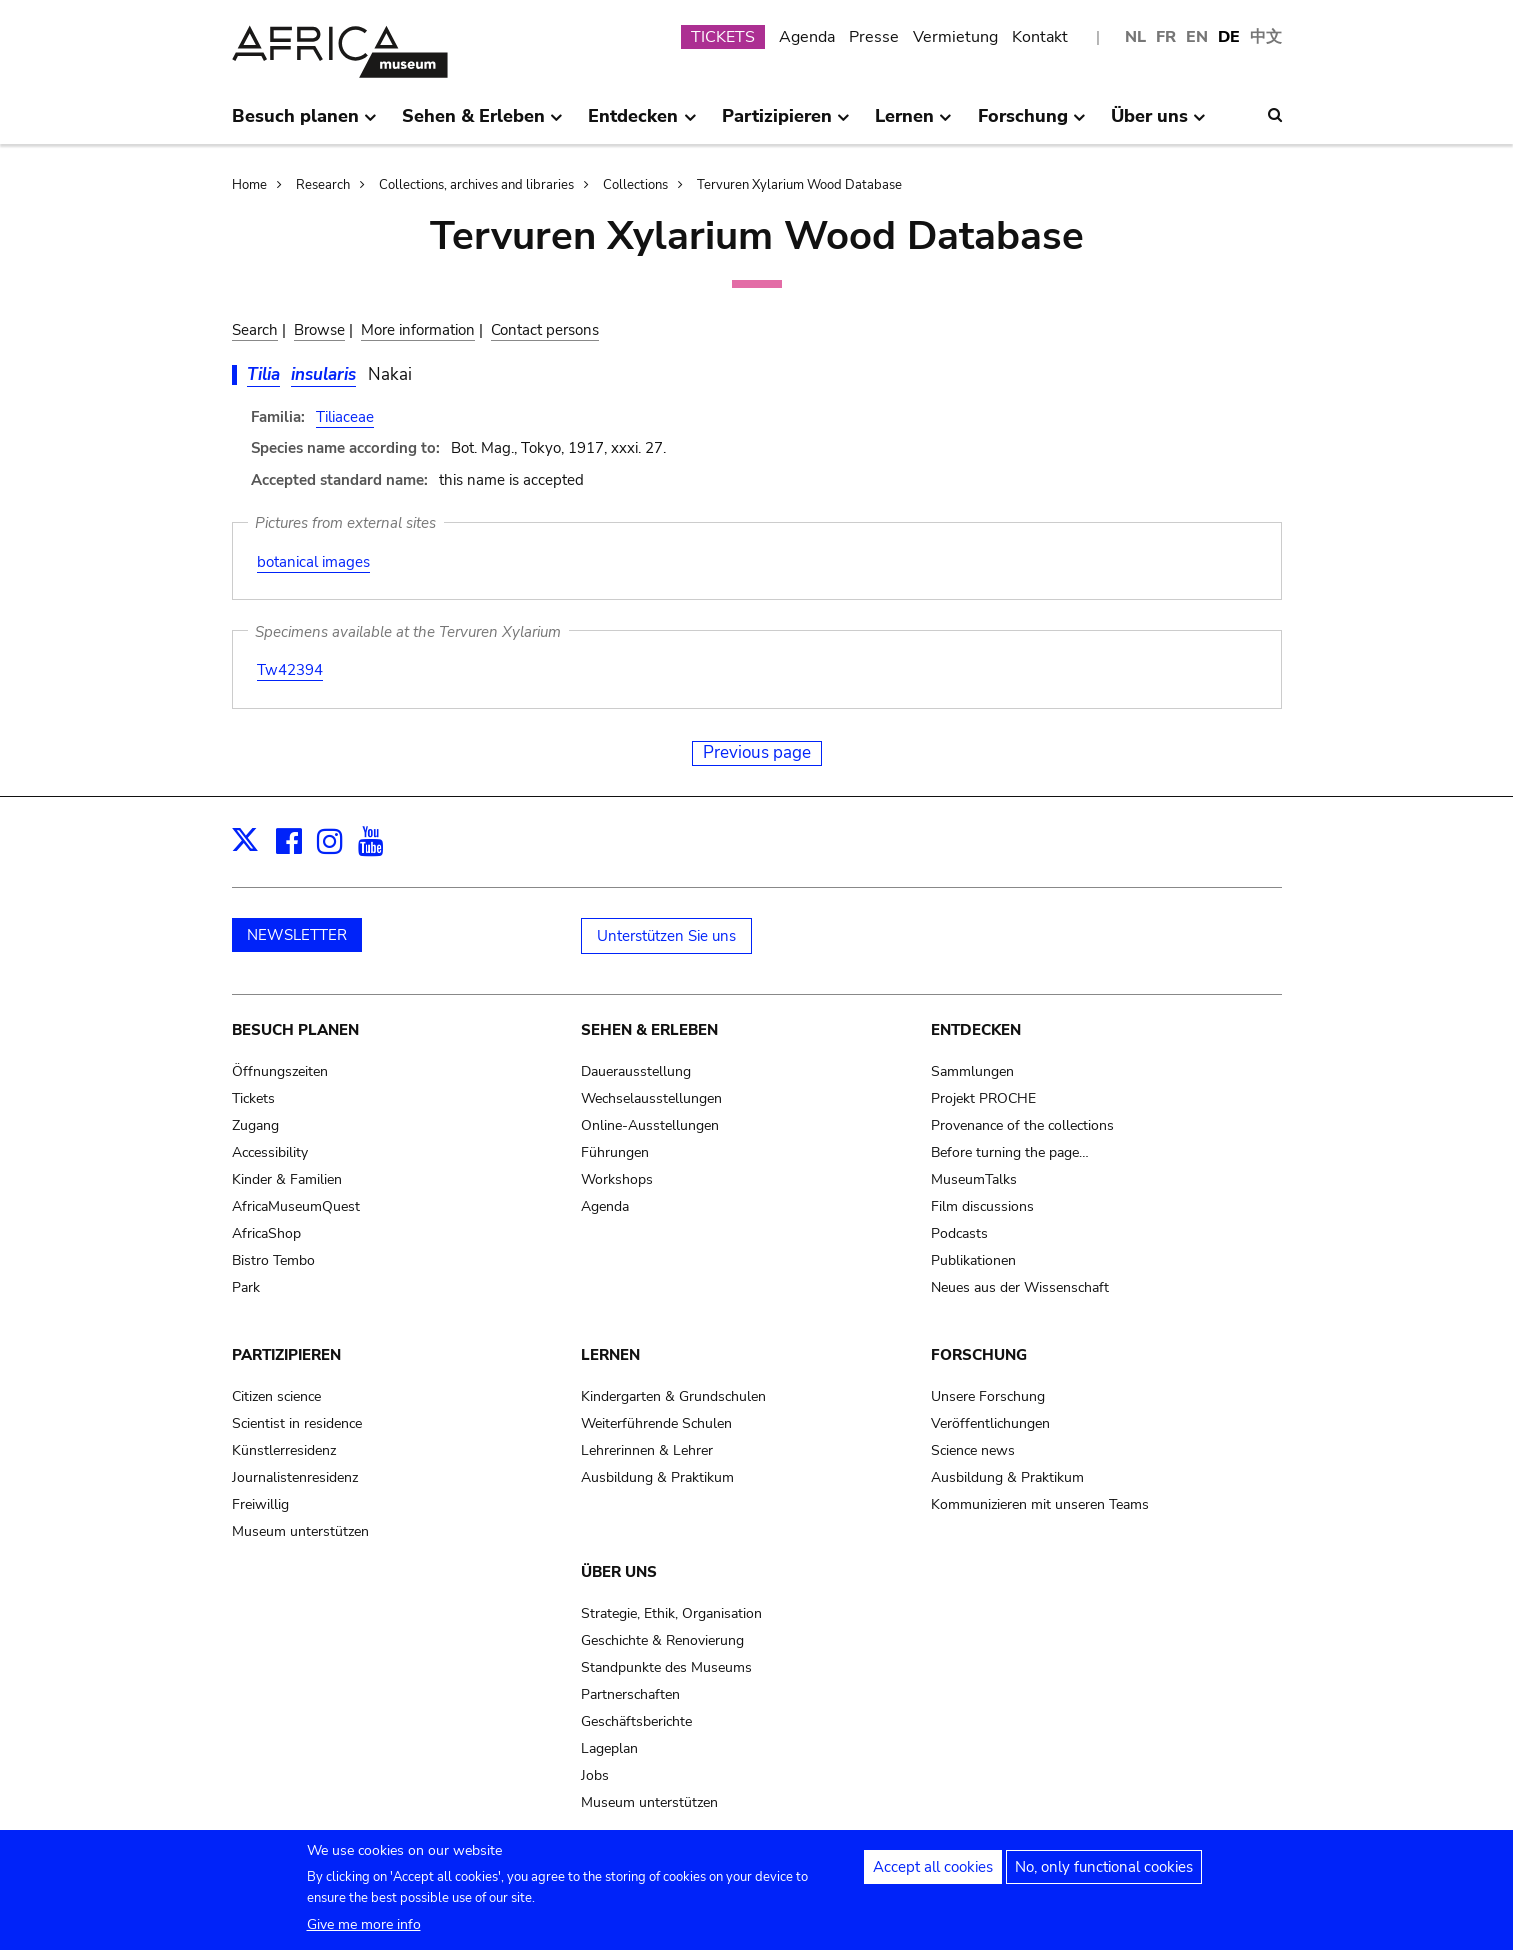 Image resolution: width=1513 pixels, height=1950 pixels. What do you see at coordinates (1166, 37) in the screenshot?
I see `FR` at bounding box center [1166, 37].